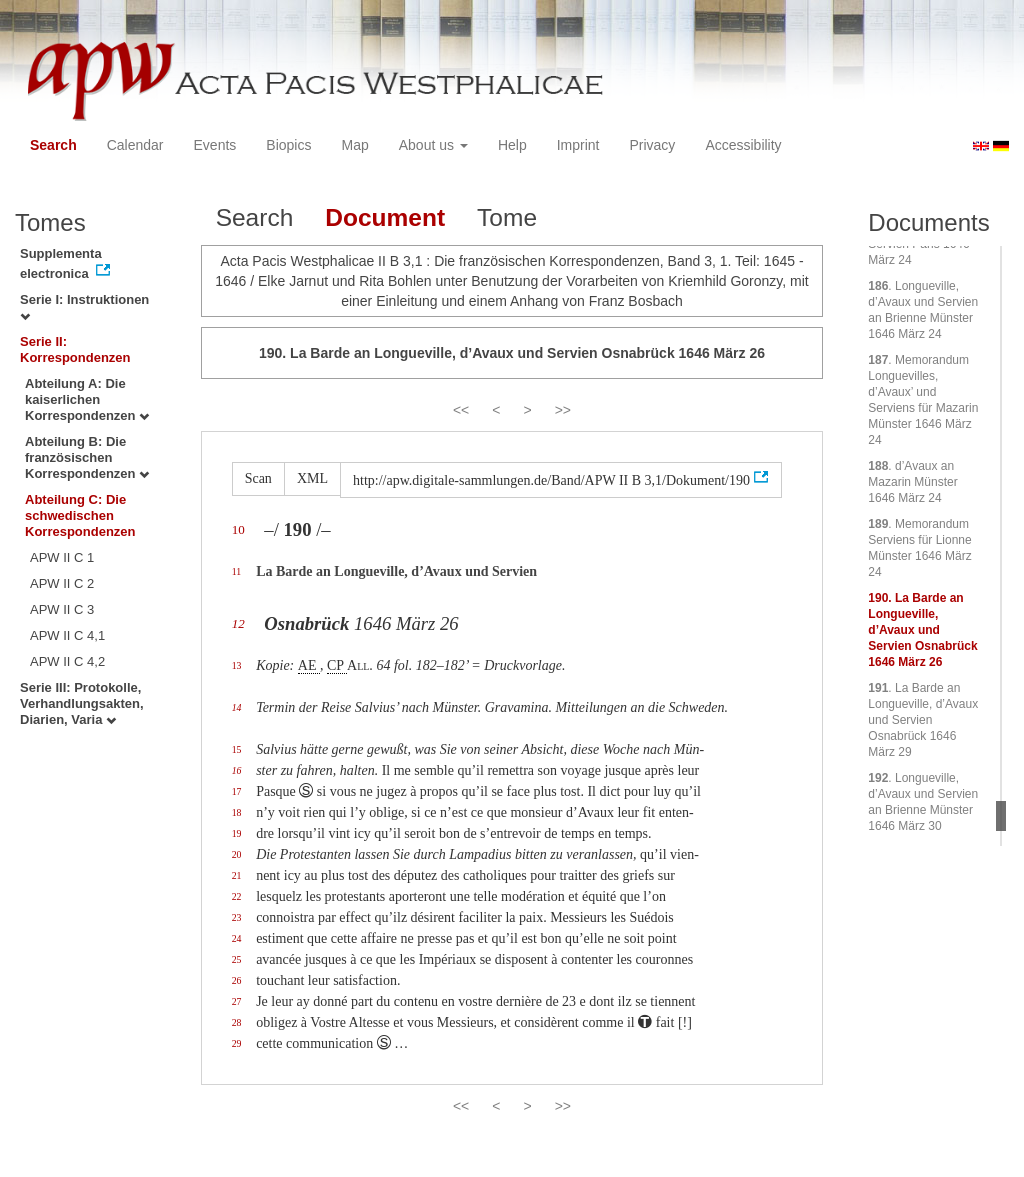  I want to click on 23, so click(237, 917).